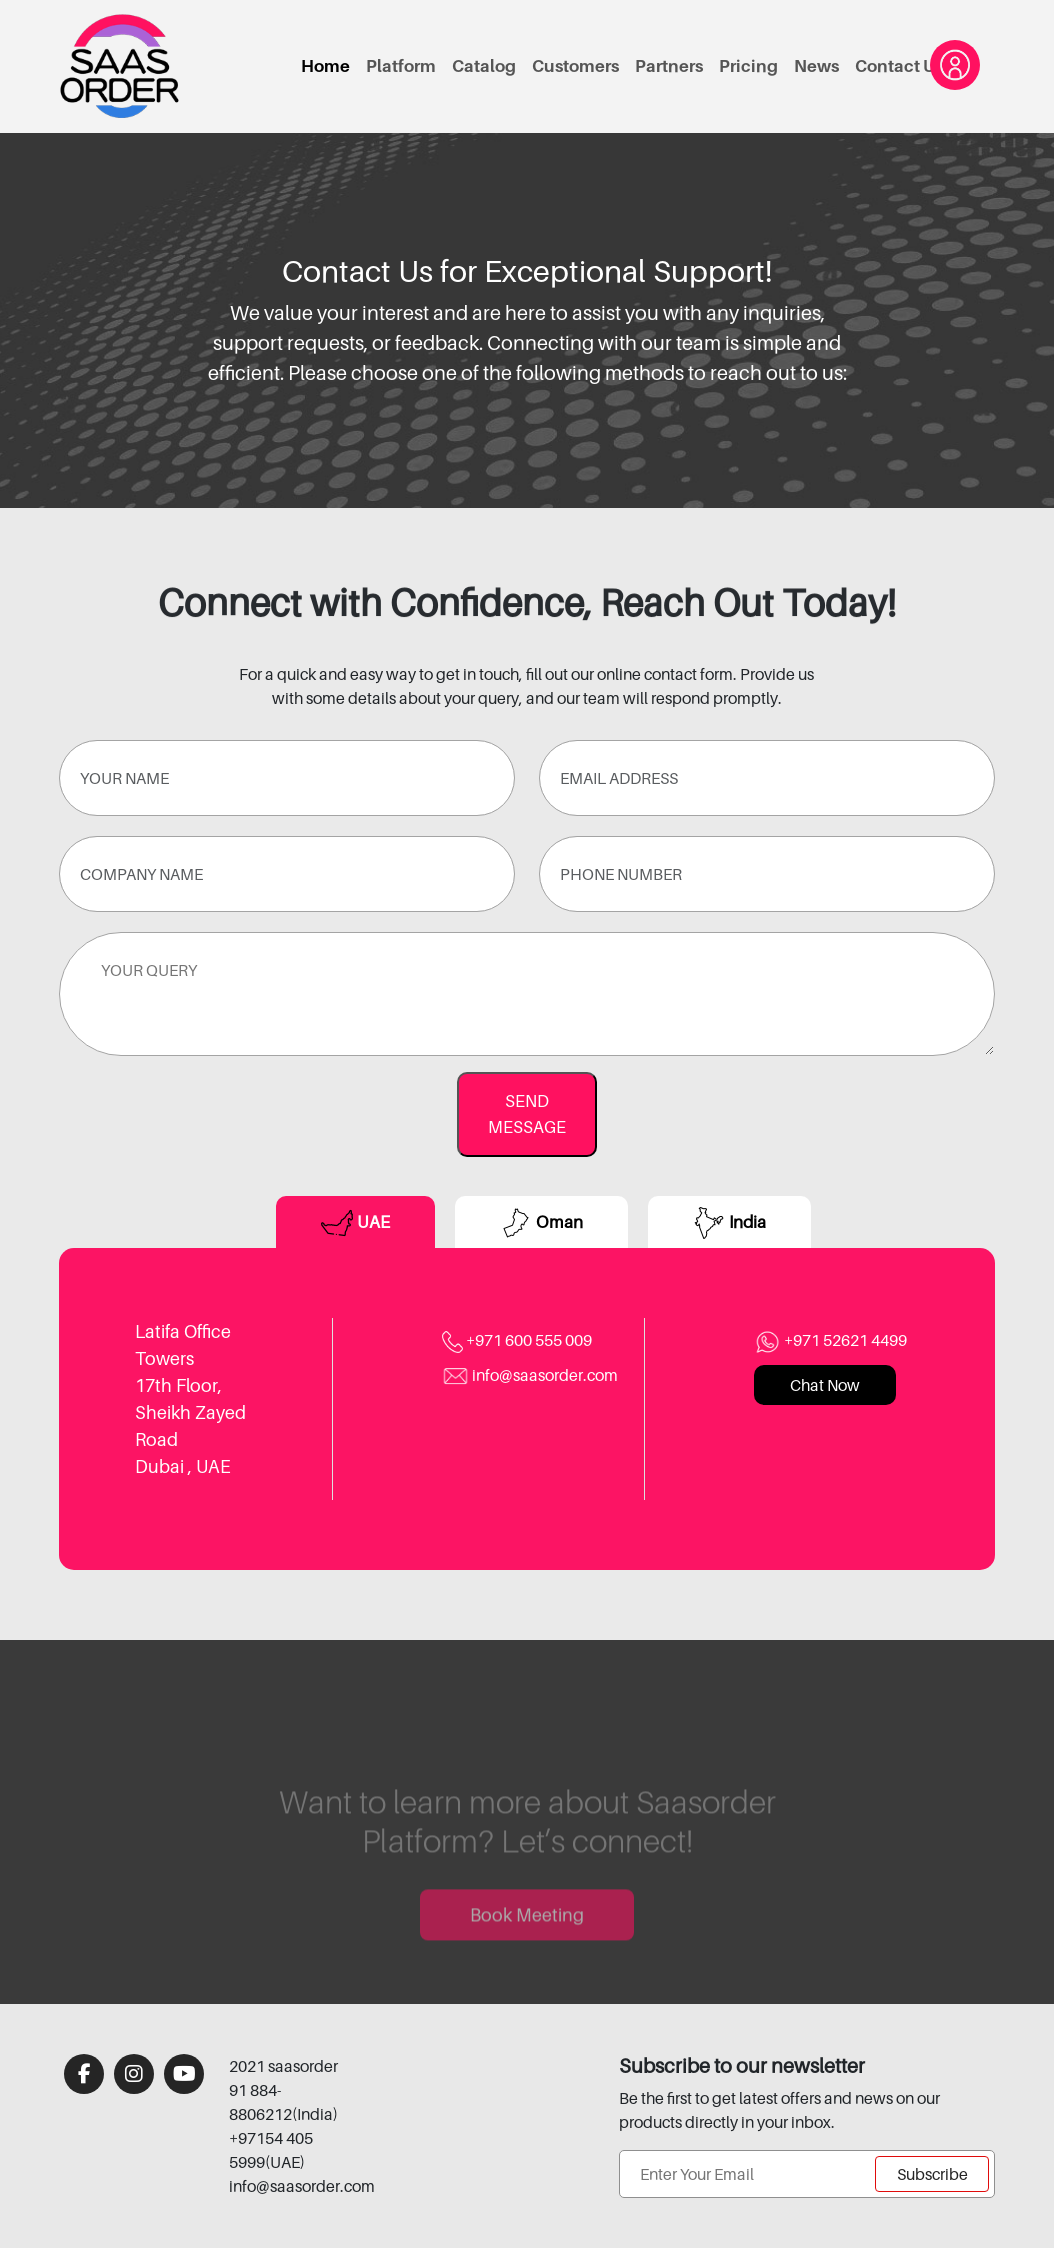 This screenshot has height=2248, width=1054. I want to click on Subscribe, so click(932, 2174).